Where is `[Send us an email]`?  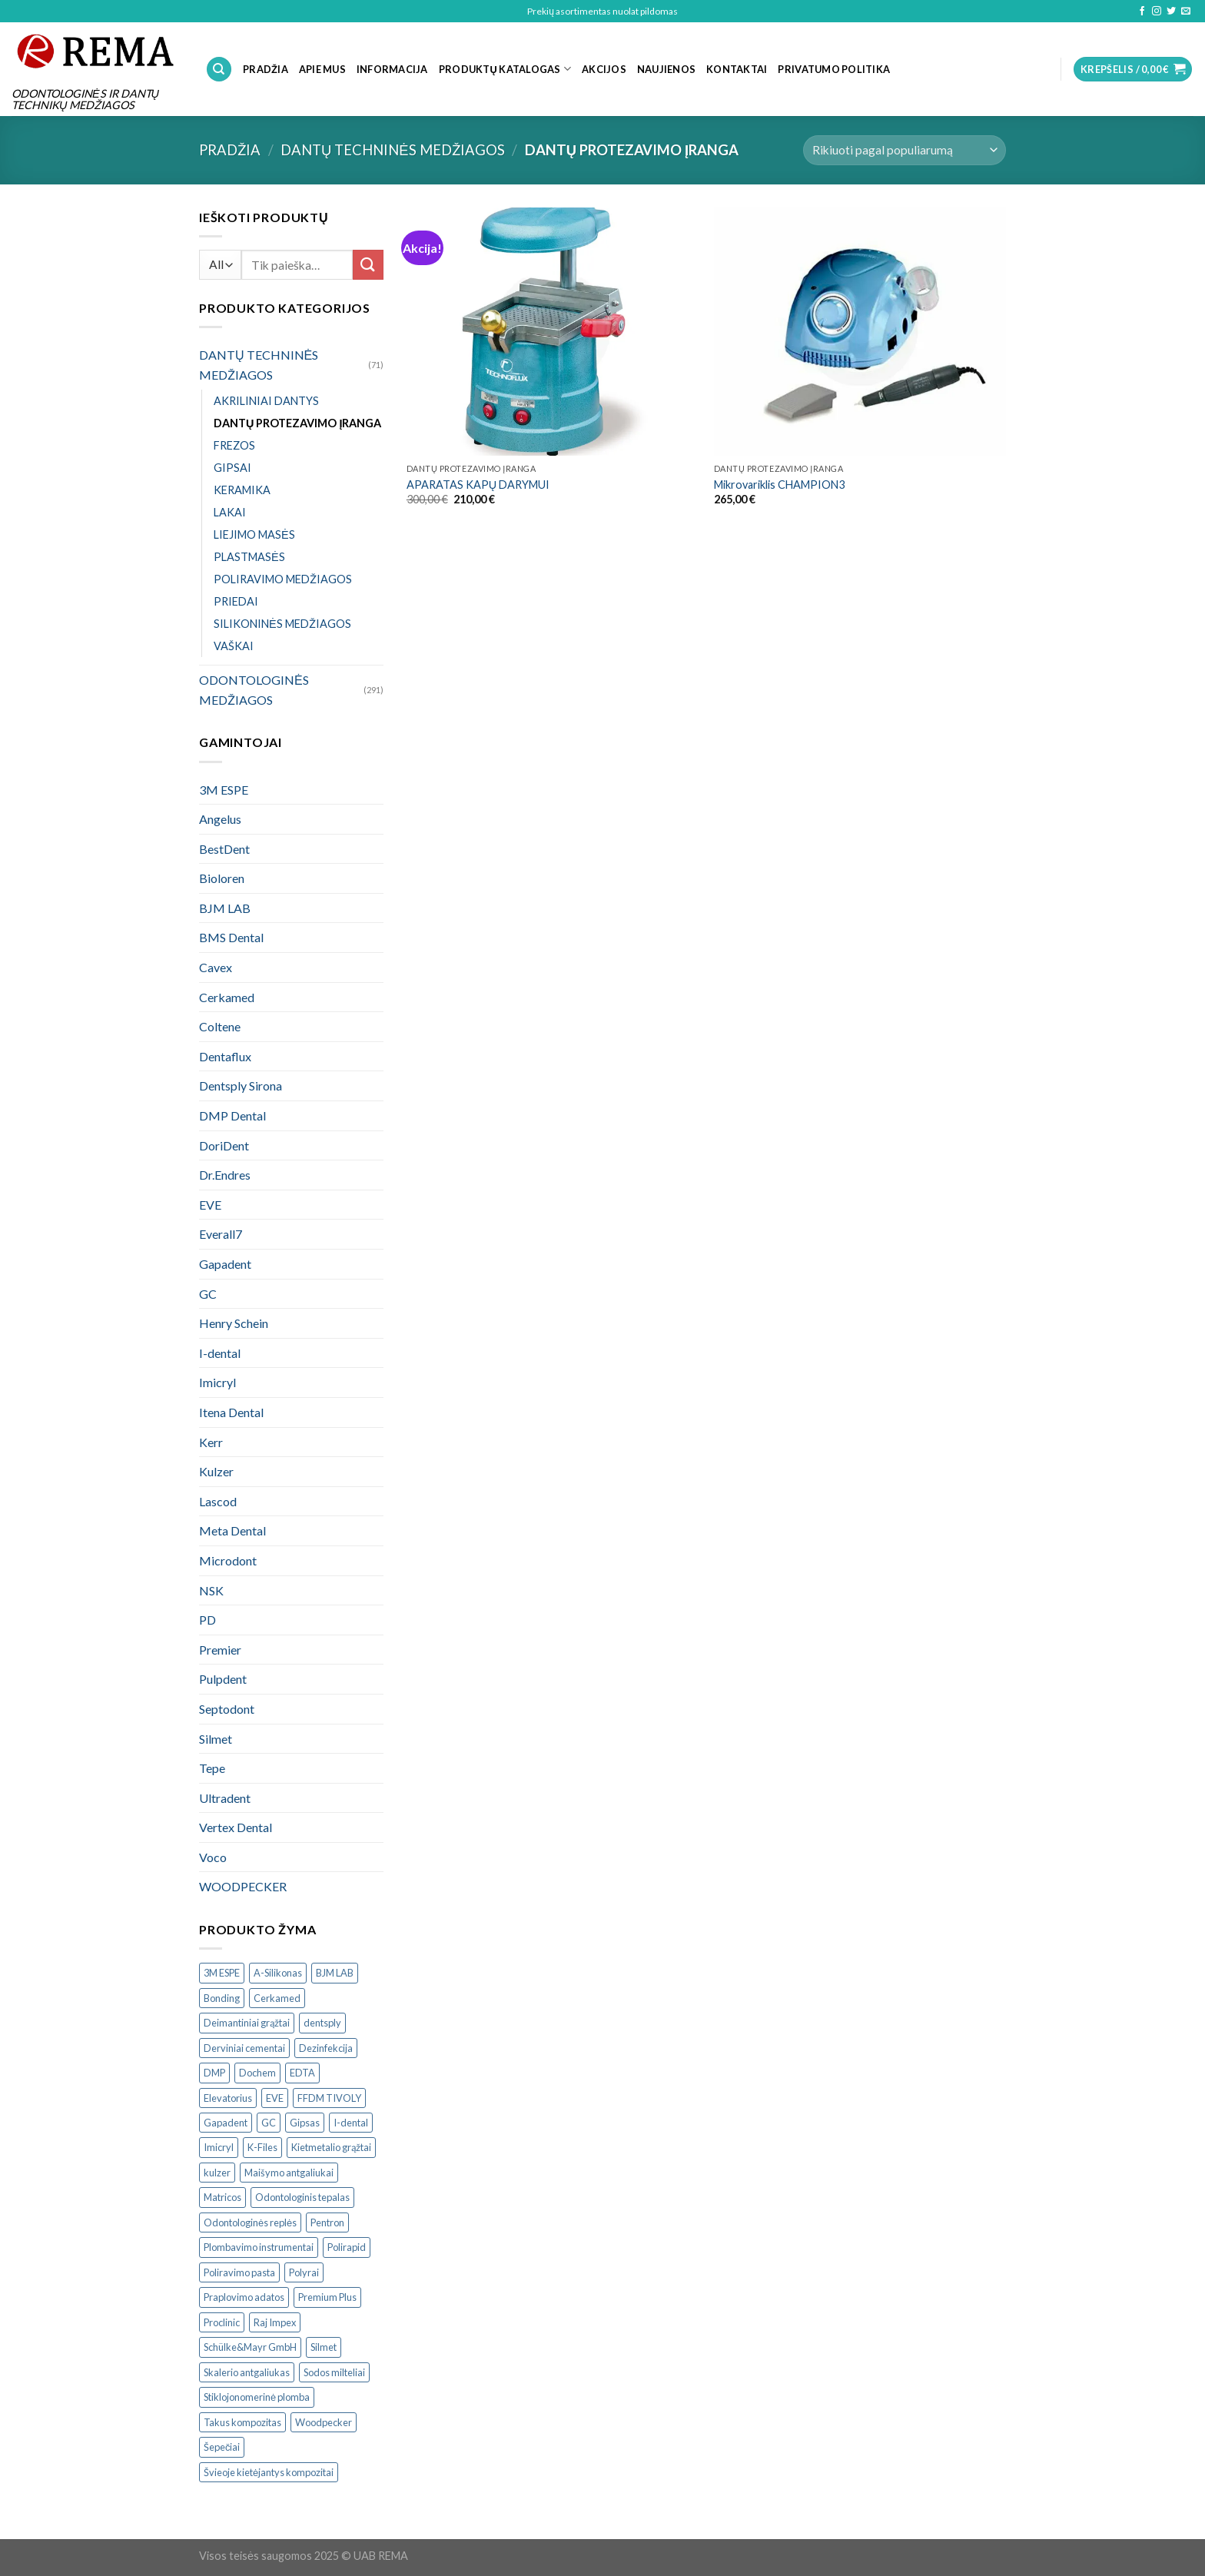
[Send us an email] is located at coordinates (1185, 11).